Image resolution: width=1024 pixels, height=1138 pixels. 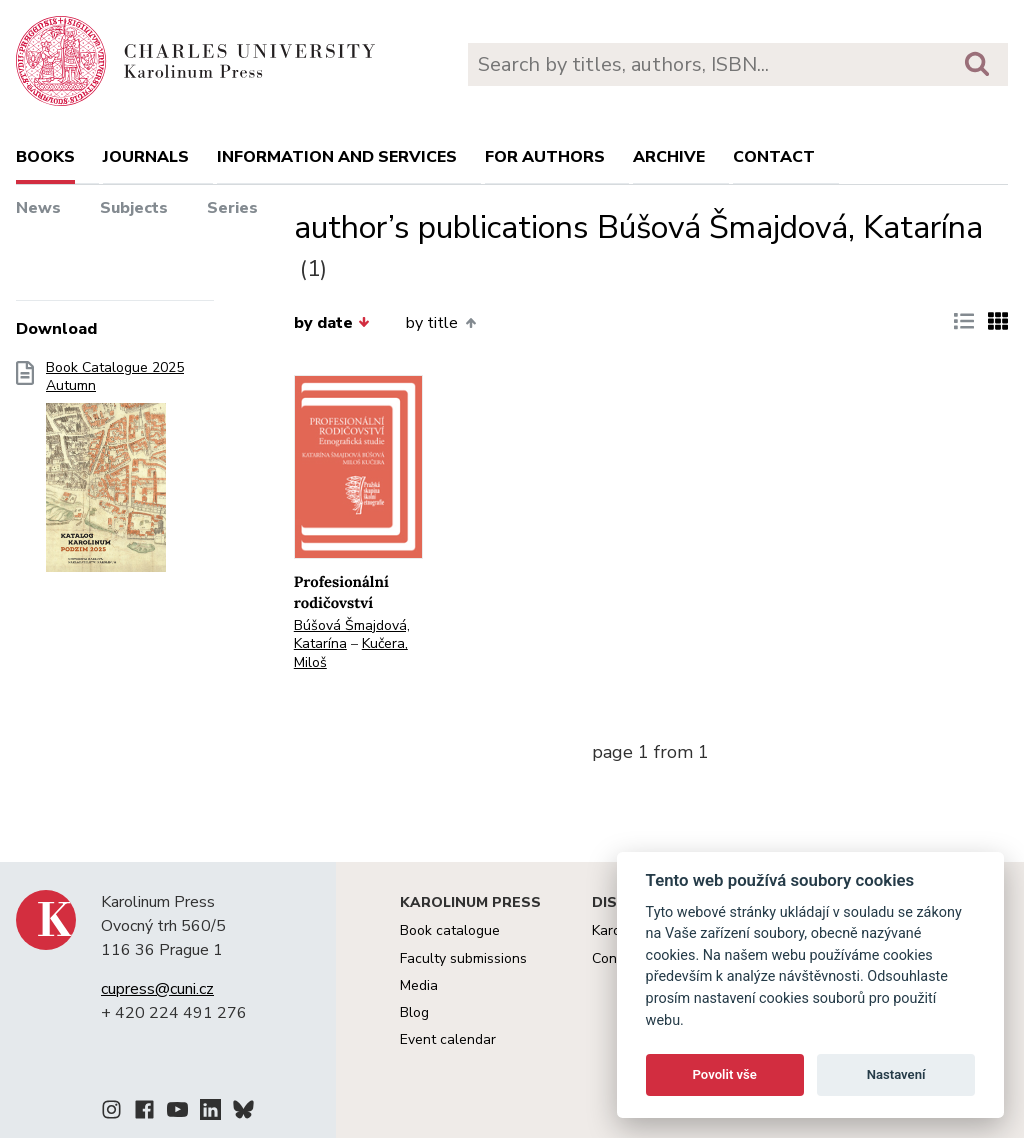 I want to click on Book Catalogue 2025 Autumn, so click(x=115, y=473).